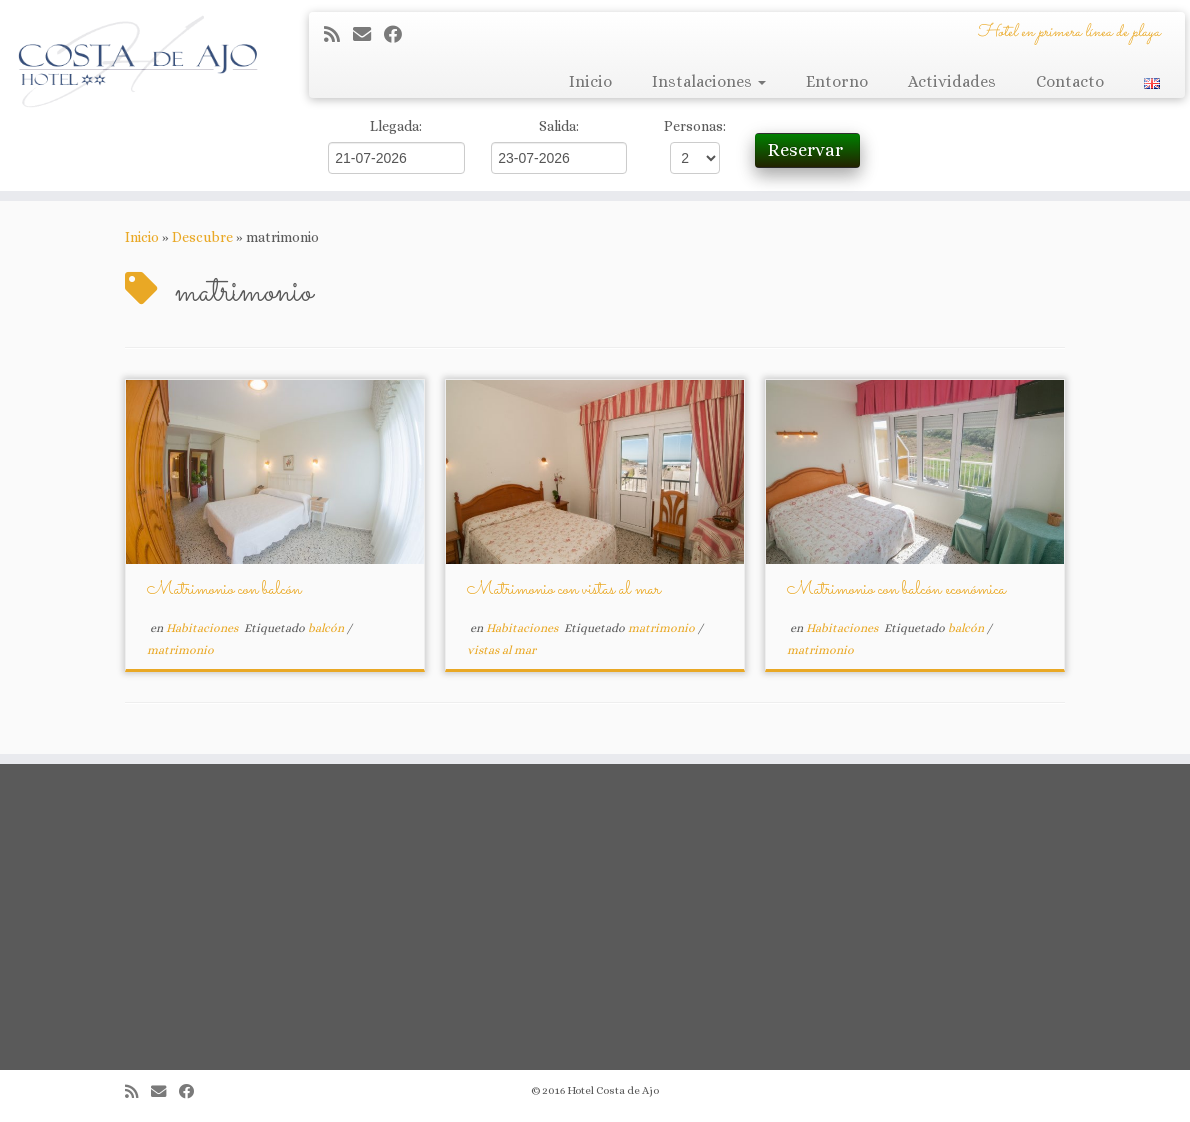  I want to click on Salida:, so click(559, 126).